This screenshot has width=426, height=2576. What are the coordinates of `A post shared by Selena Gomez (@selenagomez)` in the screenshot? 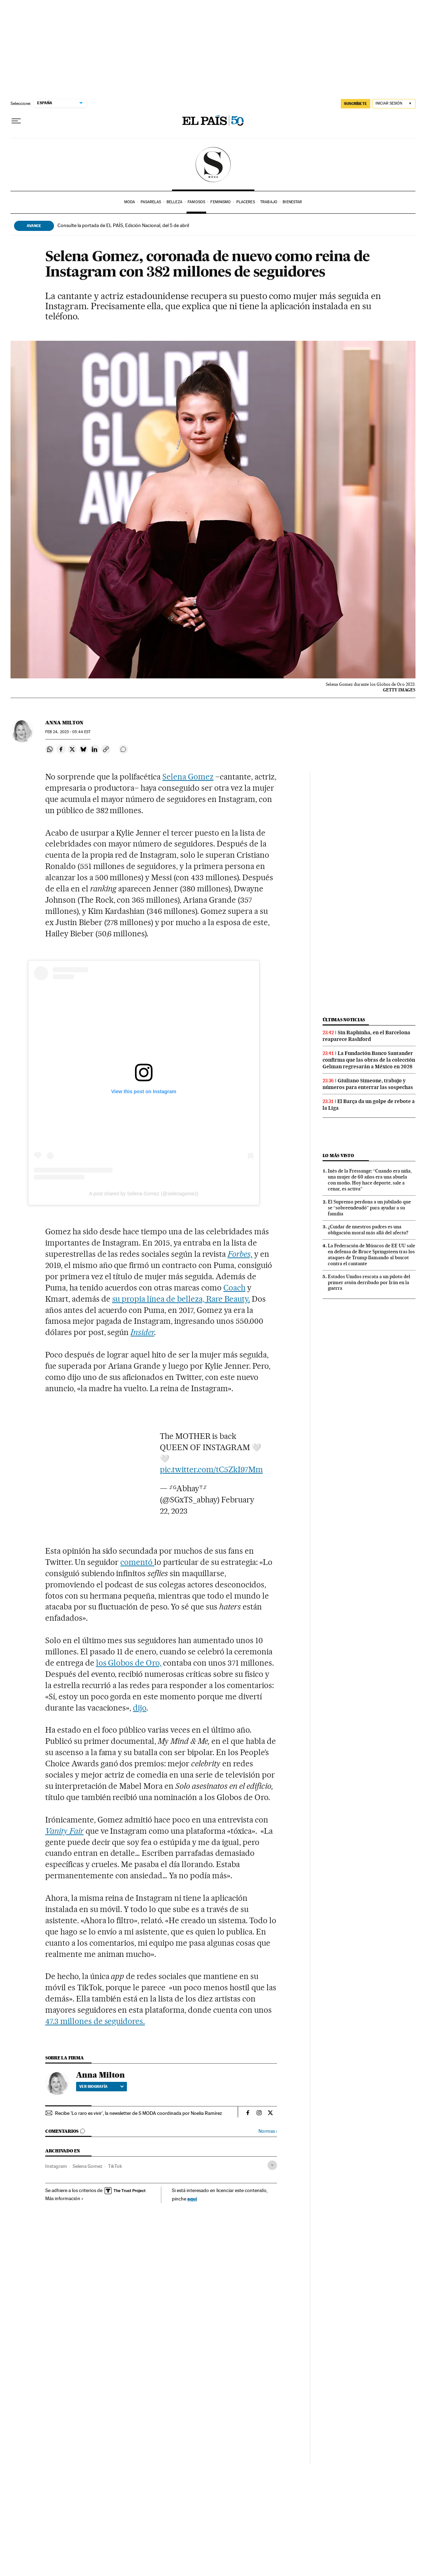 It's located at (143, 1193).